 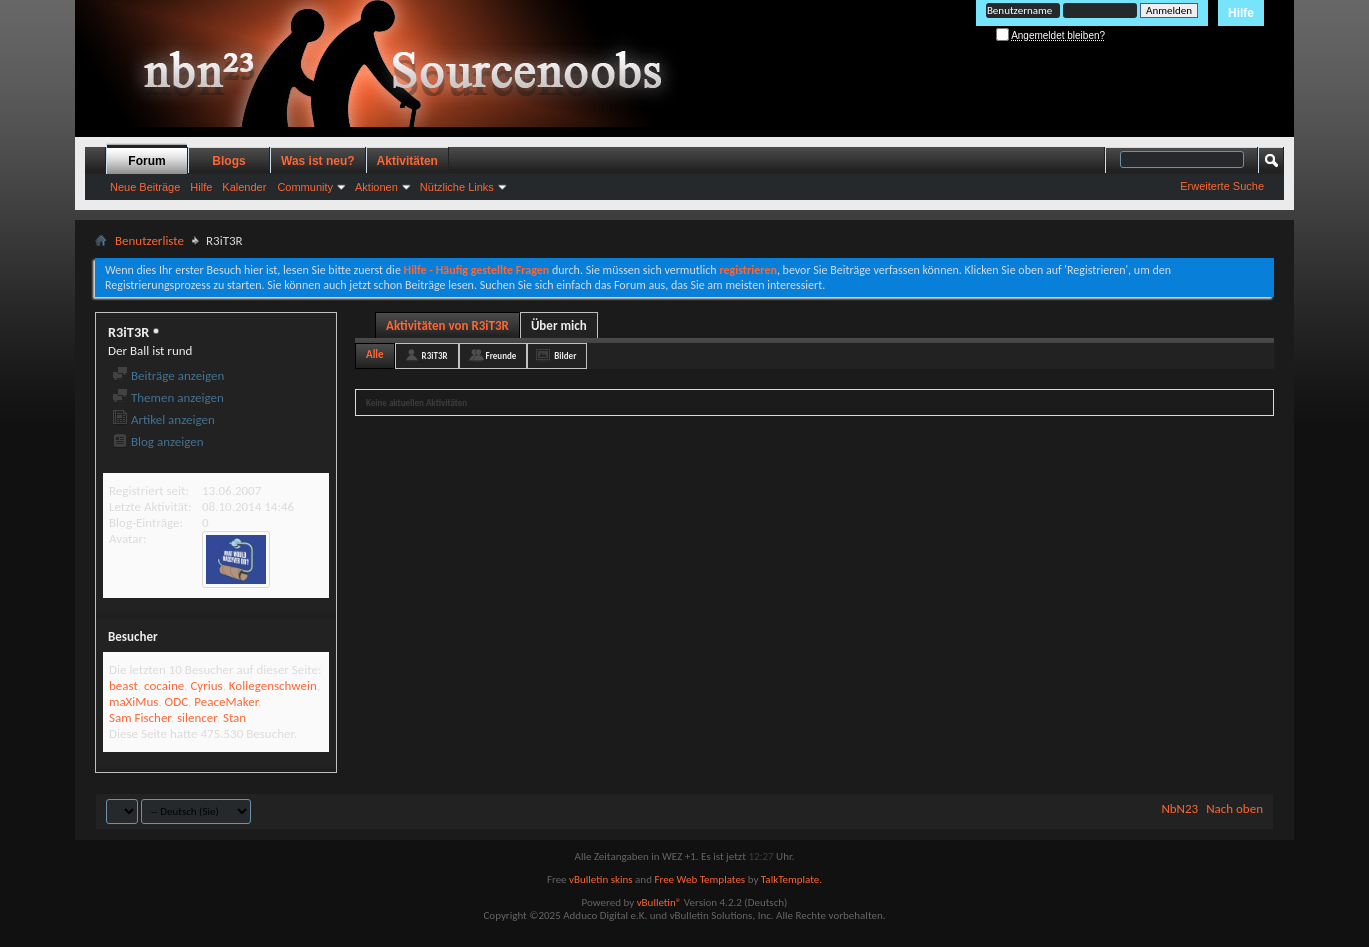 I want to click on Über mich, so click(x=559, y=325).